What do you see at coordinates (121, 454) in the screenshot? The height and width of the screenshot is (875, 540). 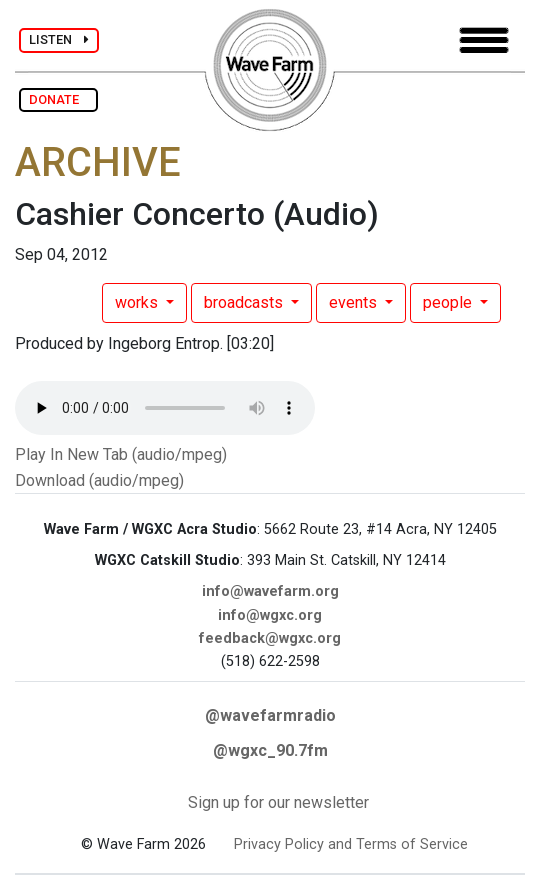 I see `Play In New Tab (audio/mpeg)` at bounding box center [121, 454].